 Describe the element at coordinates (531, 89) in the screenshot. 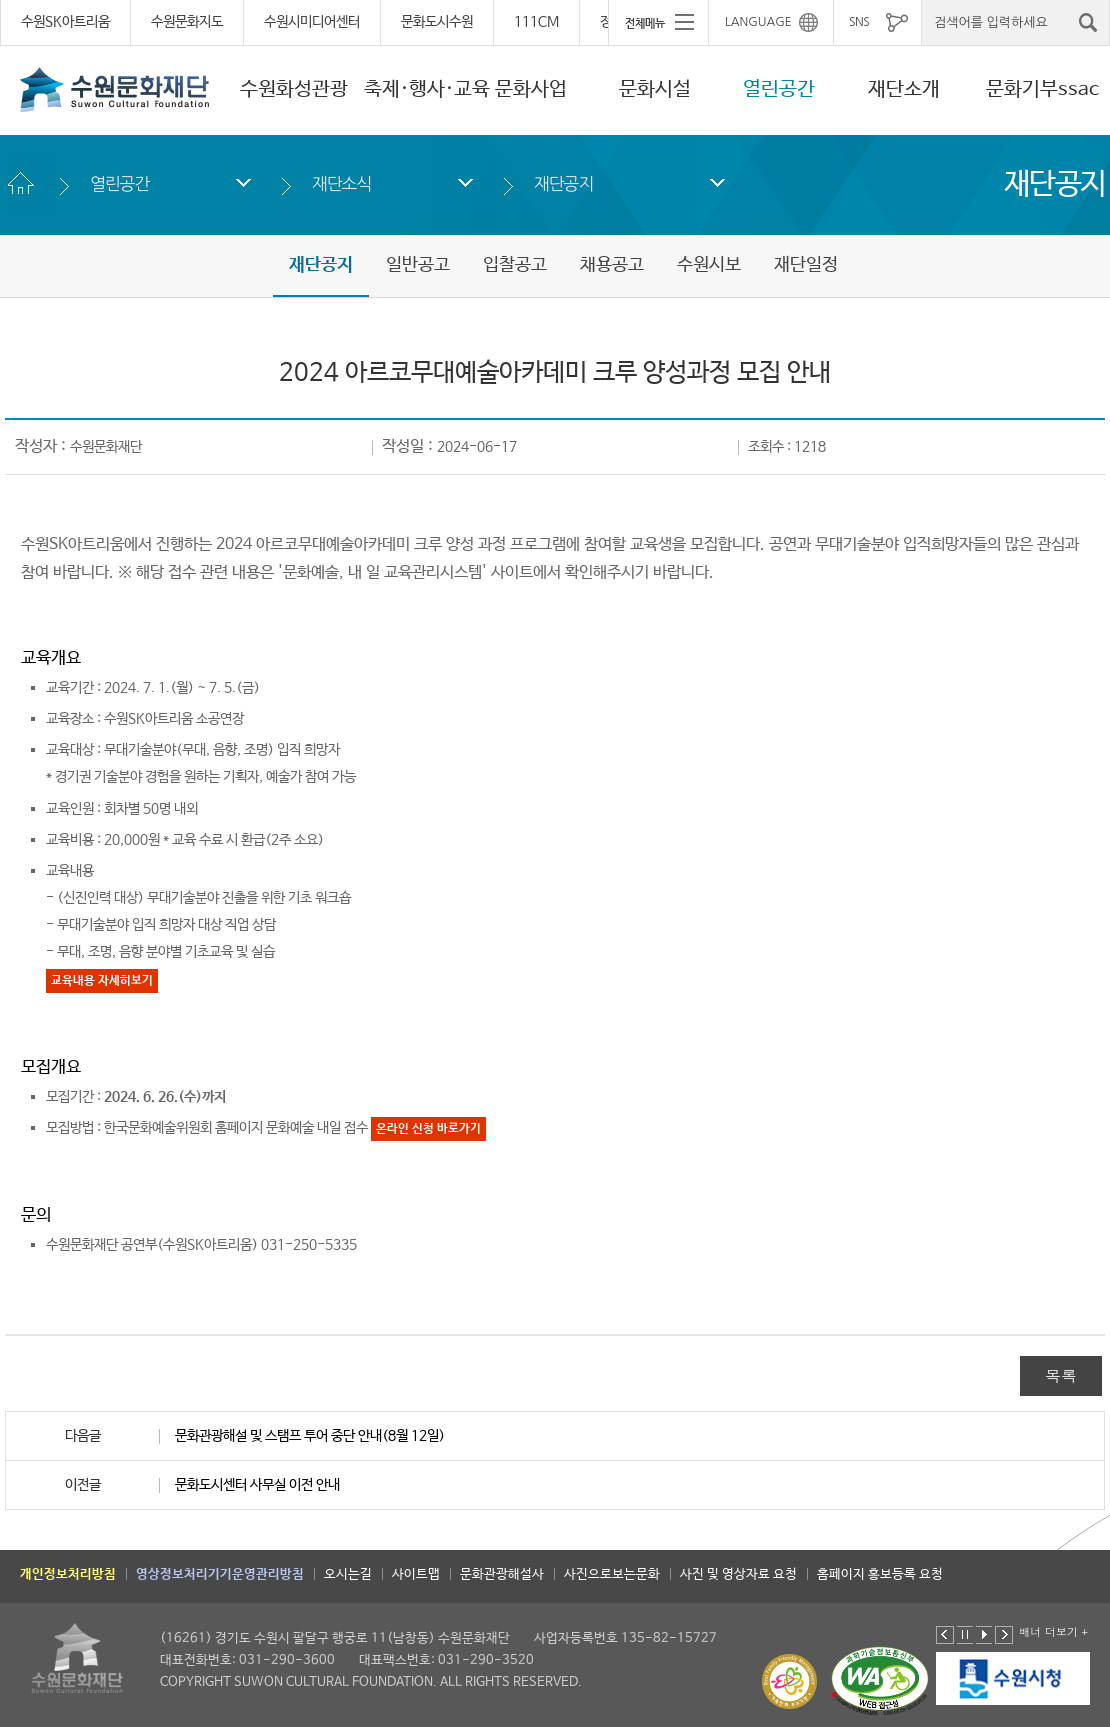

I see `문화사업` at that location.